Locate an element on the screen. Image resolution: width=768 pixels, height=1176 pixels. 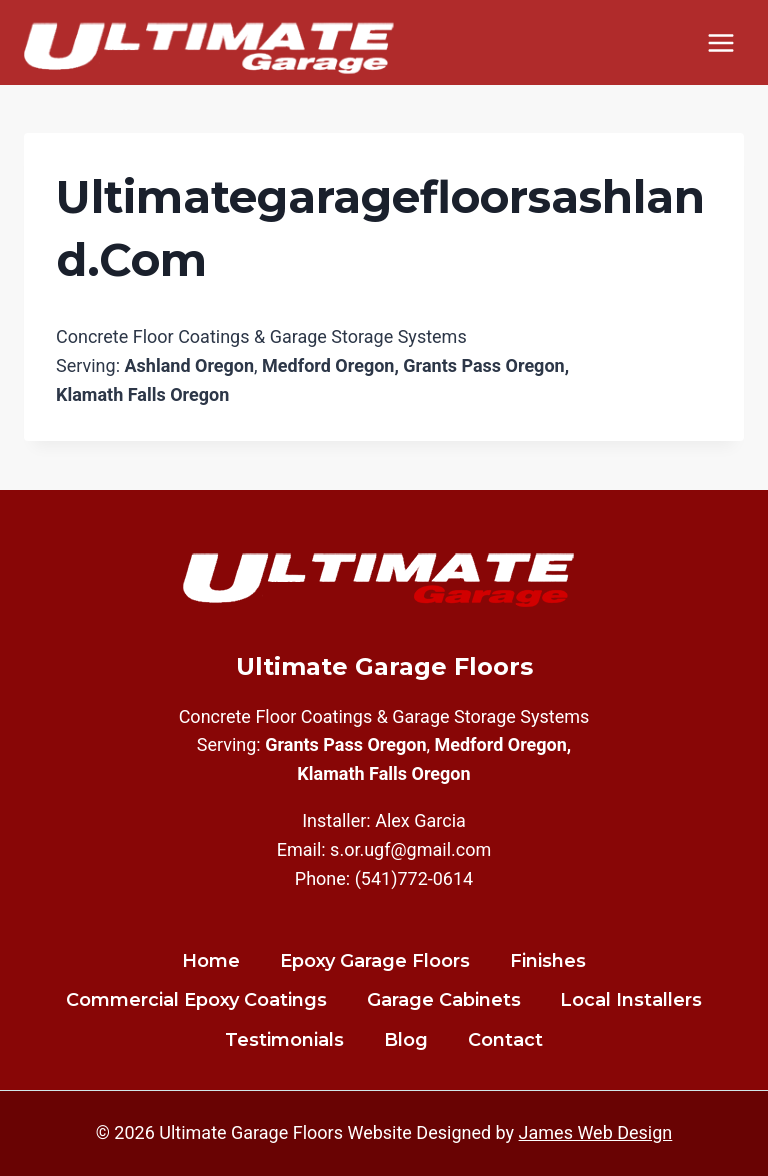
Garage Cabinets is located at coordinates (444, 1000).